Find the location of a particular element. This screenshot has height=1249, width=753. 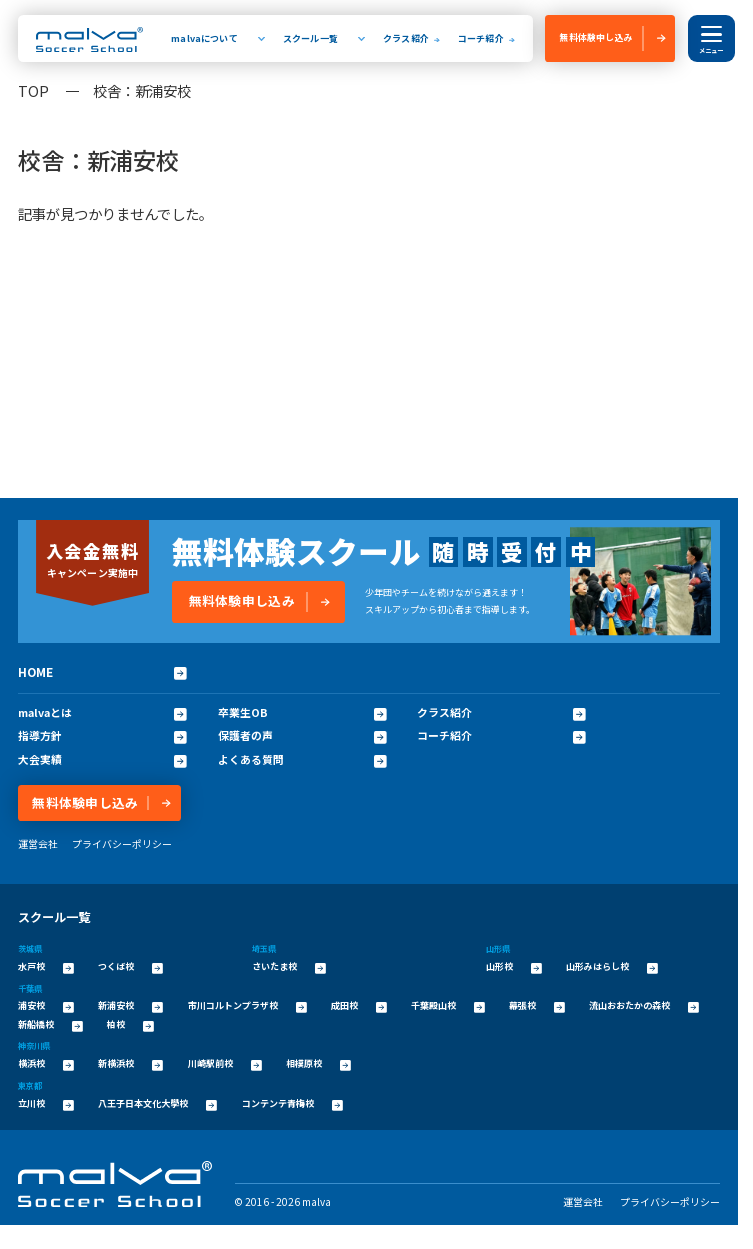

幕張校 is located at coordinates (537, 1006).